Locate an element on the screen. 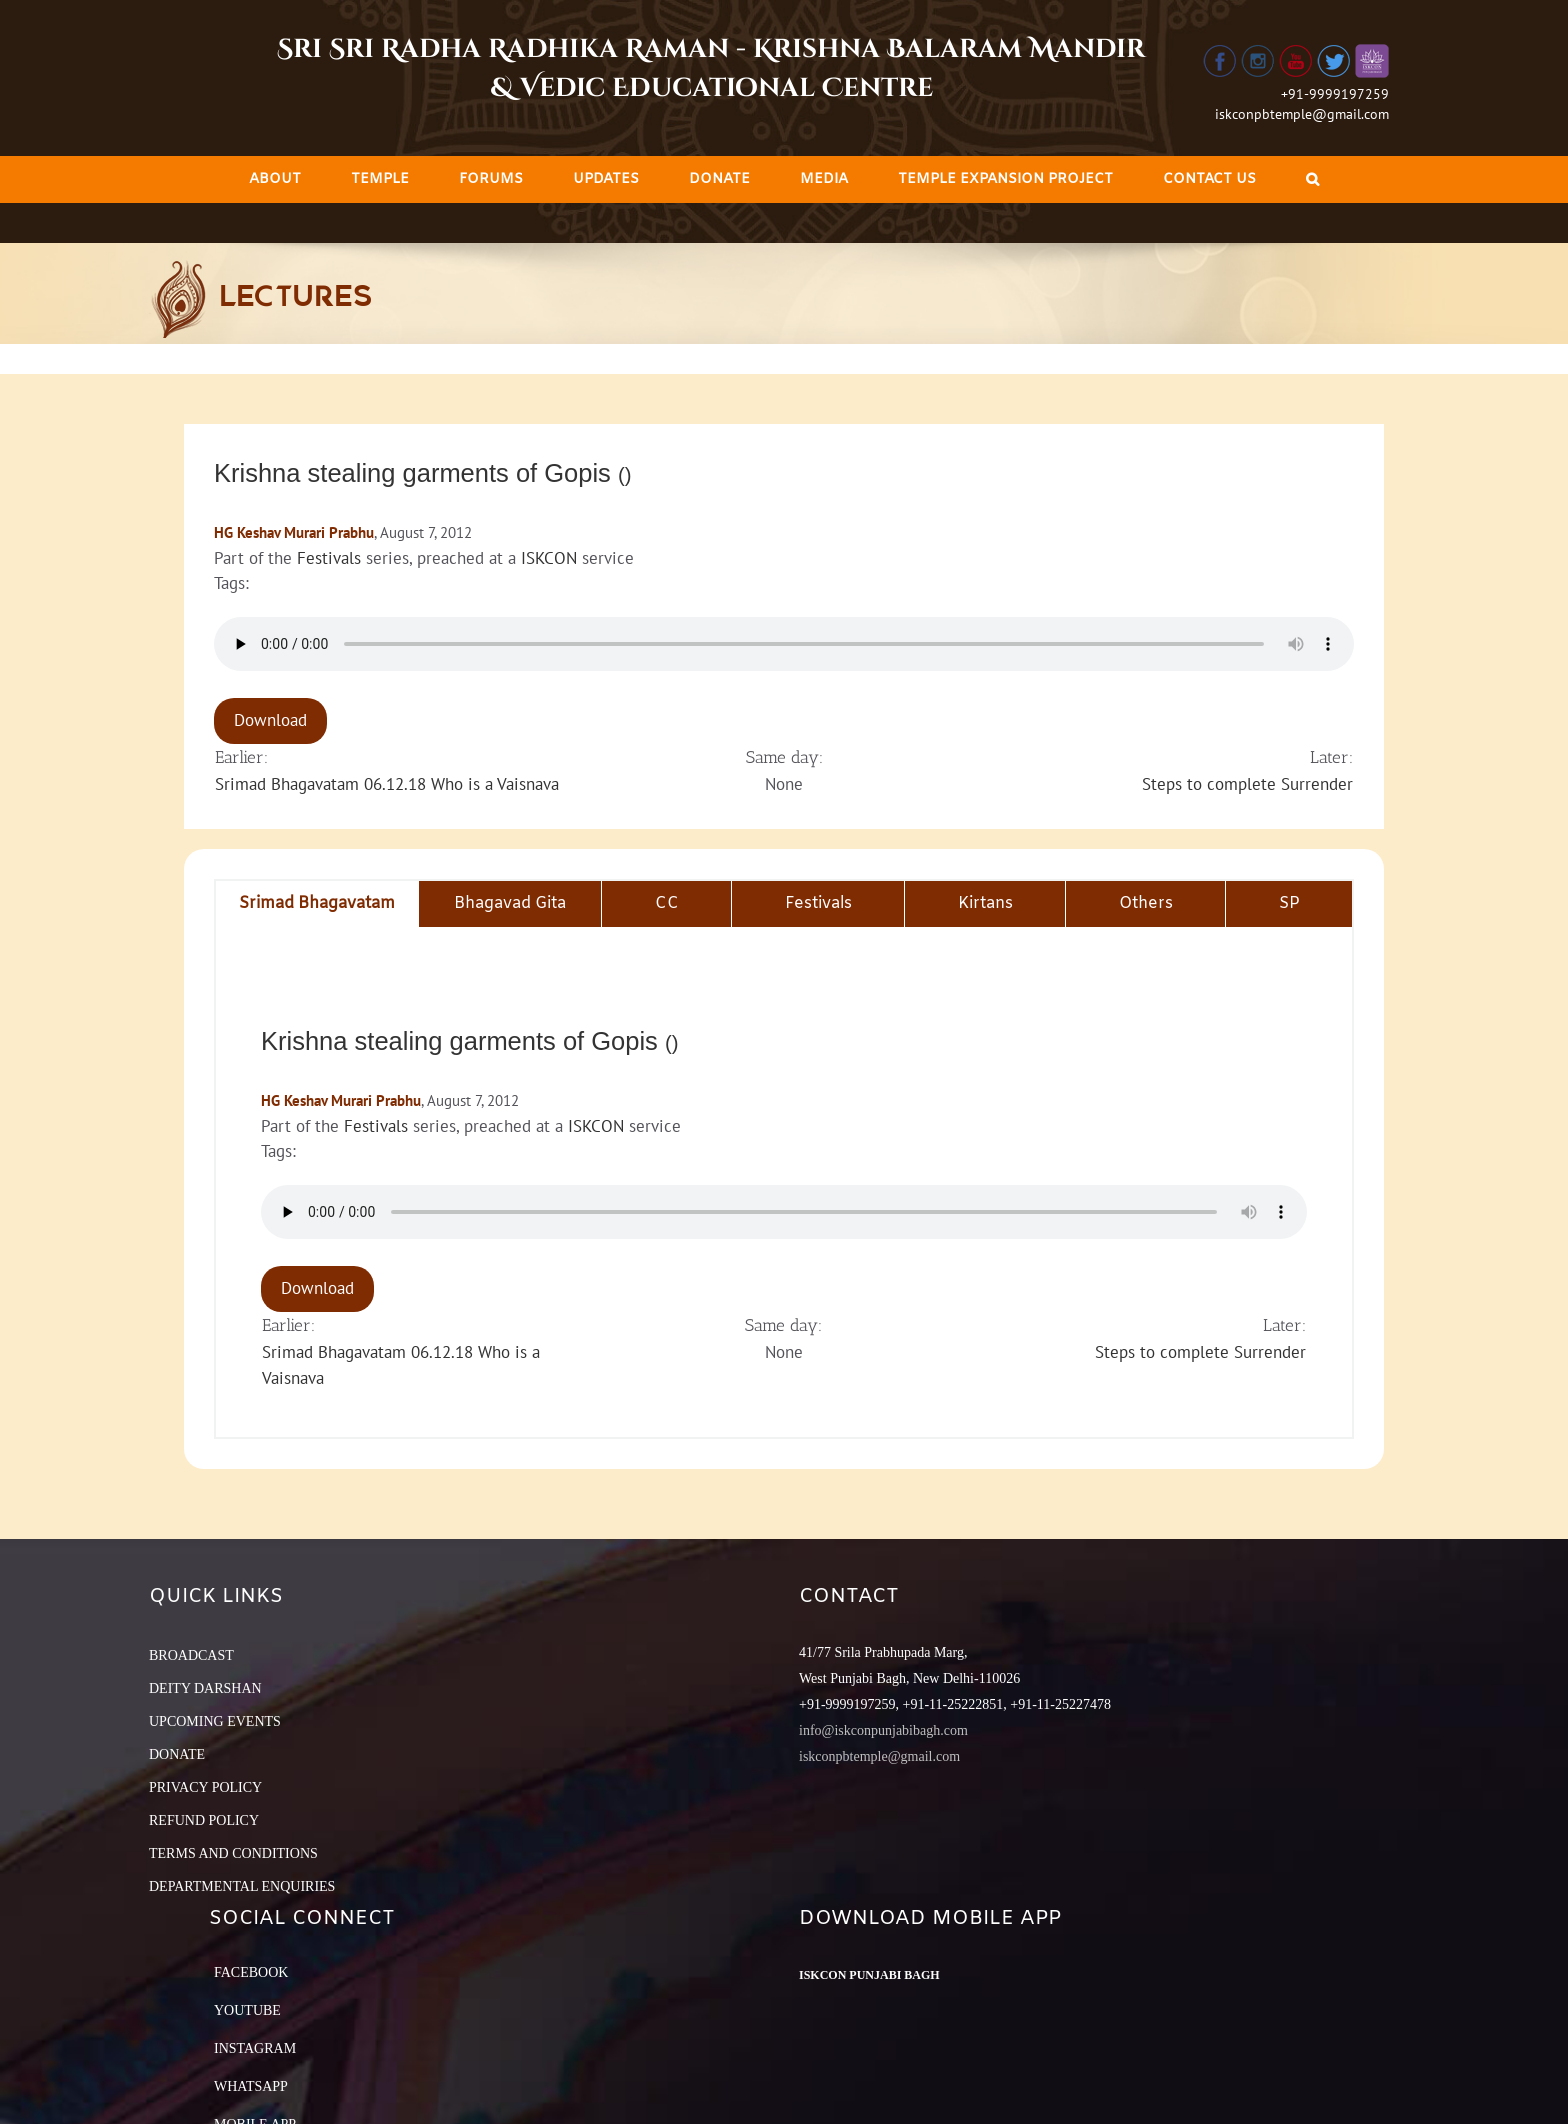  info@iskconpunjabibagh.com is located at coordinates (883, 1730).